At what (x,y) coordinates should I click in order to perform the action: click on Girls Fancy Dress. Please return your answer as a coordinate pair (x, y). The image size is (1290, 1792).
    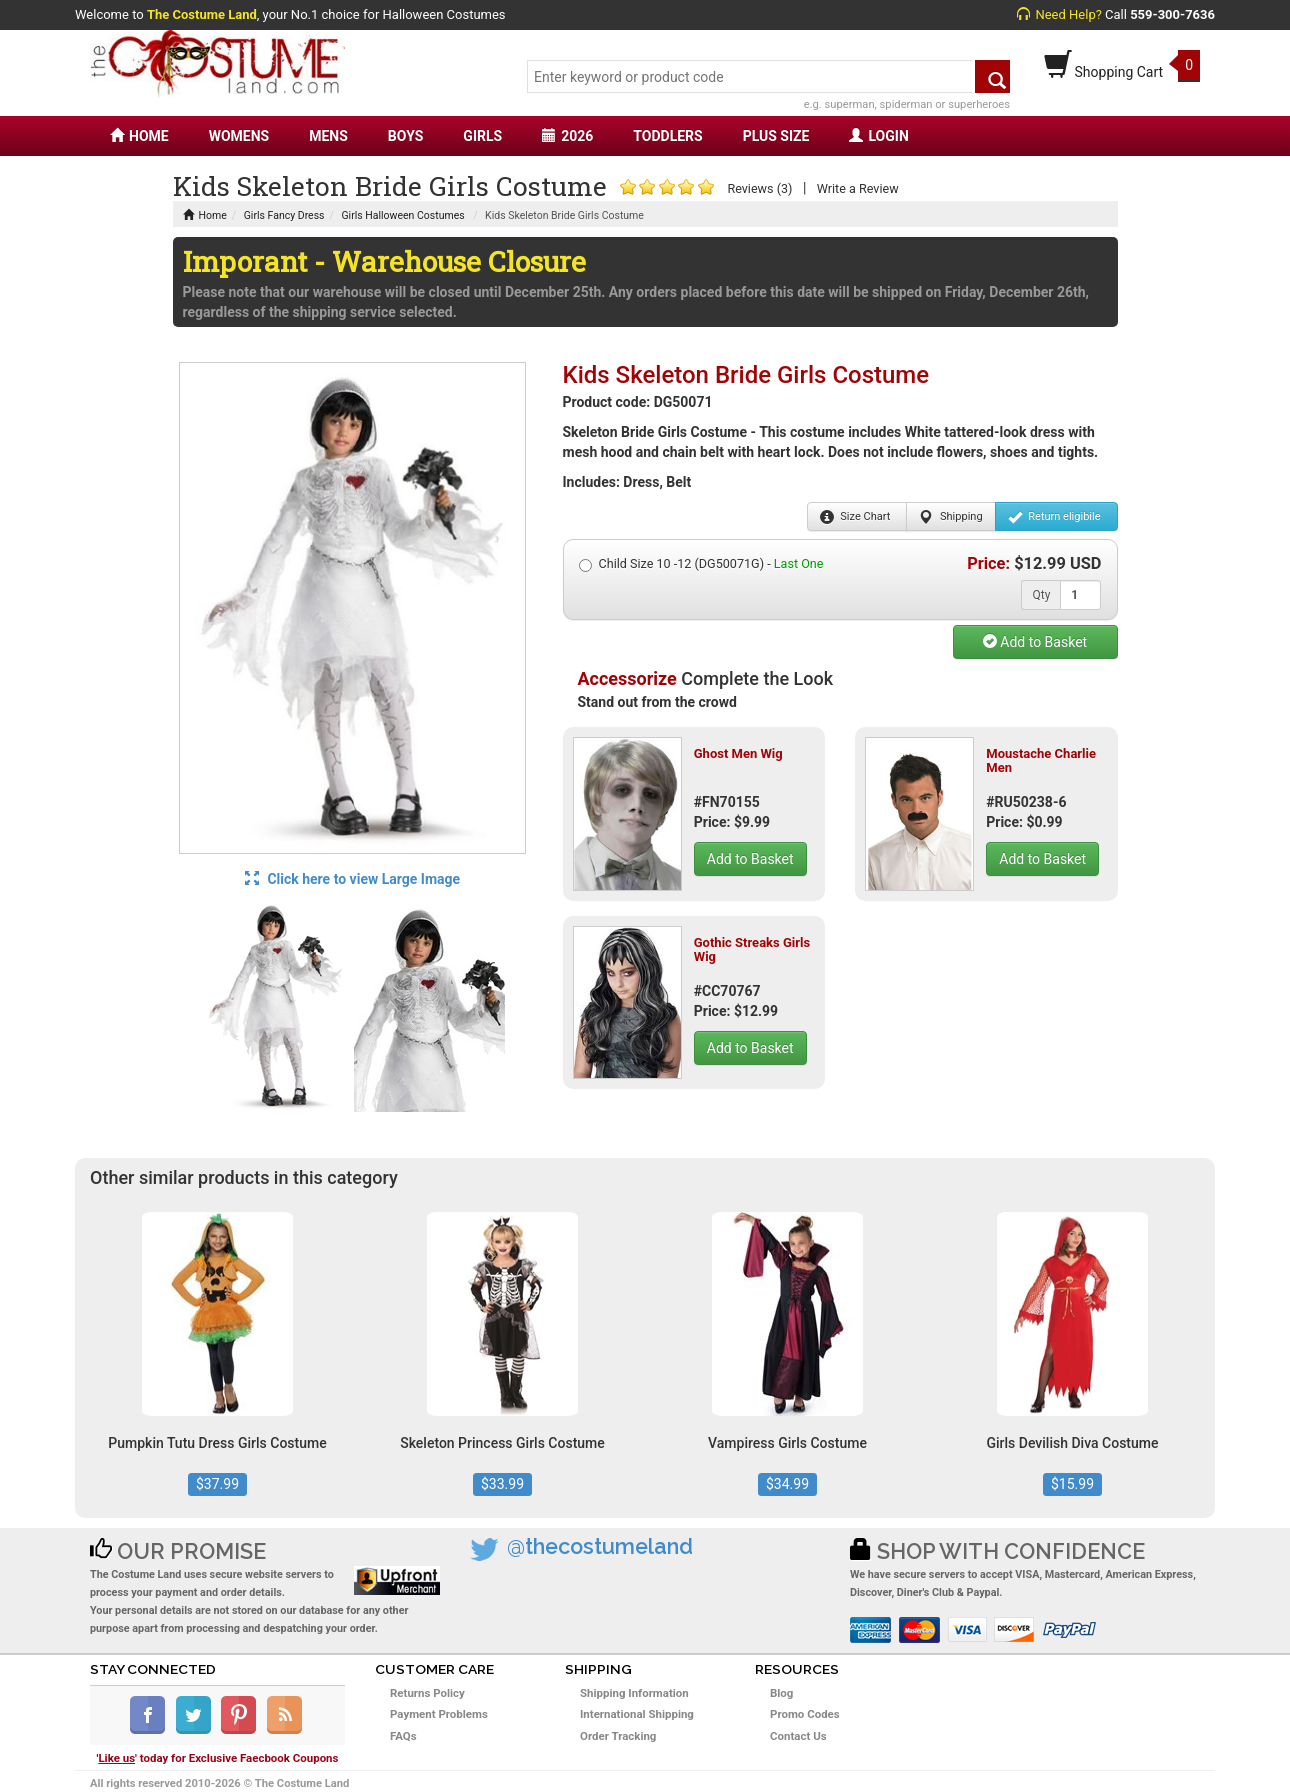
    Looking at the image, I should click on (284, 215).